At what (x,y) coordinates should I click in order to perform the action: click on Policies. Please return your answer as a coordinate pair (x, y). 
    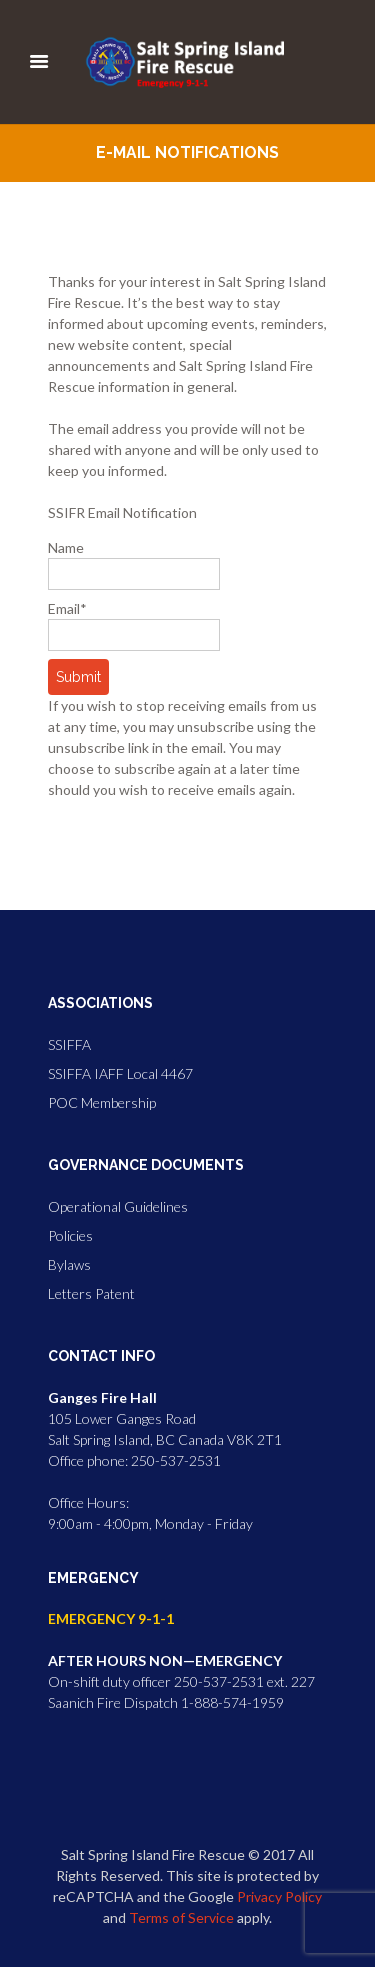
    Looking at the image, I should click on (70, 1235).